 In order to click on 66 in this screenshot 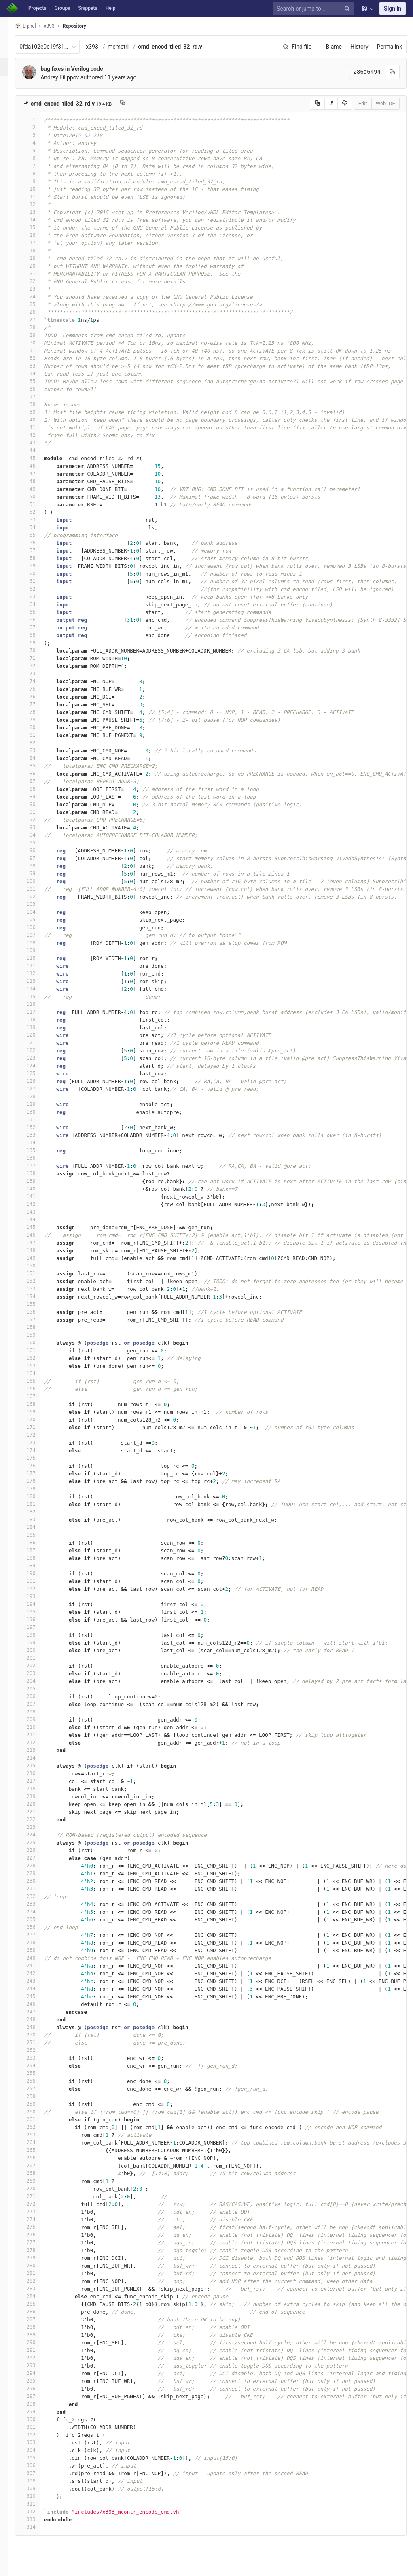, I will do `click(39, 619)`.